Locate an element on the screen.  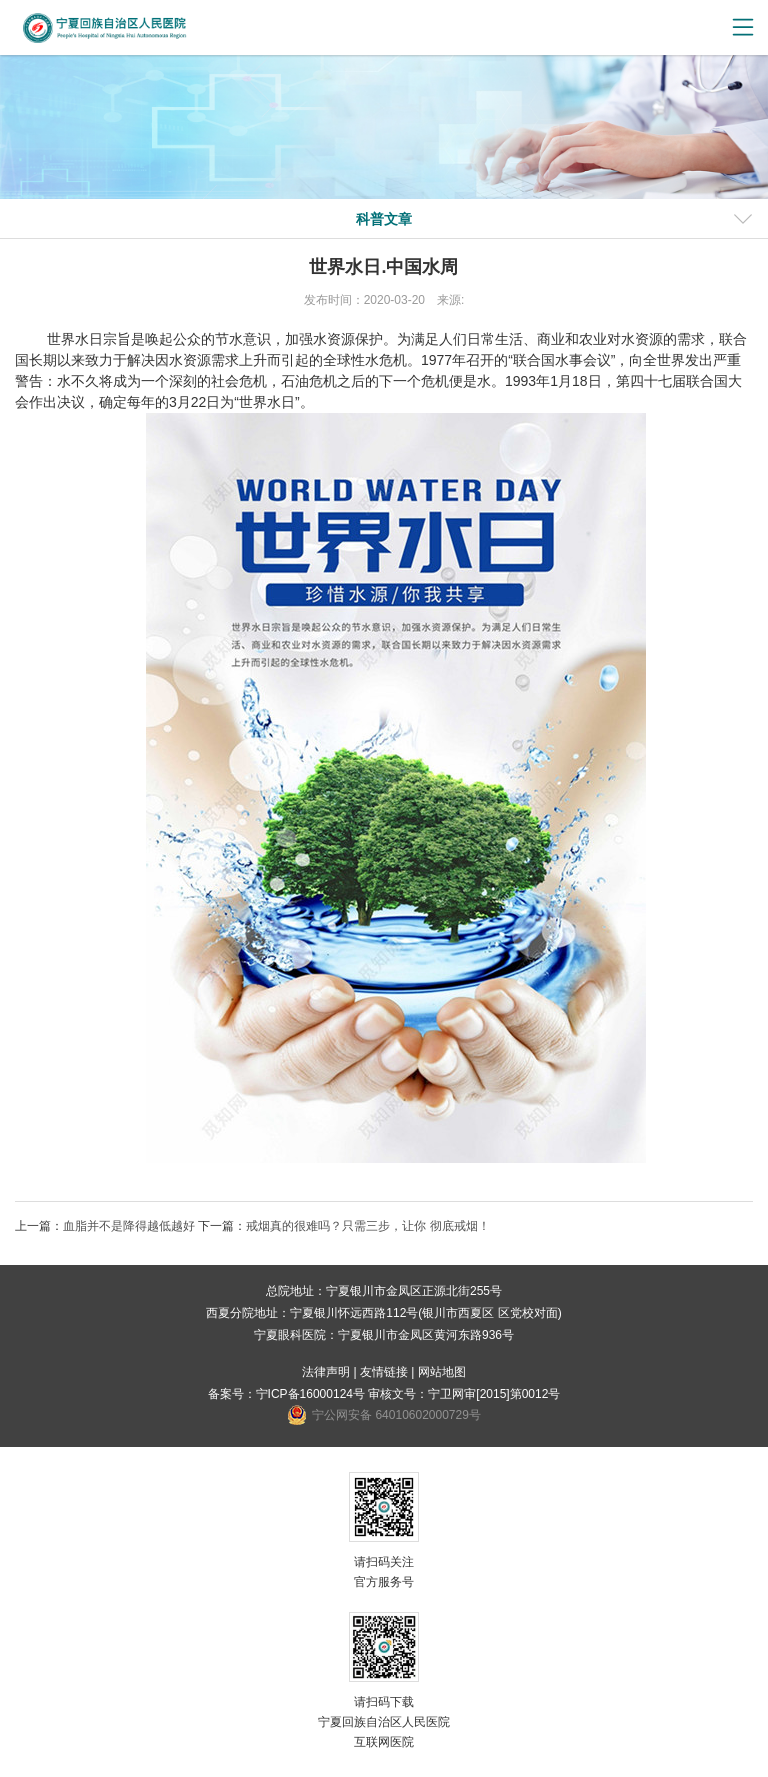
友情链接 is located at coordinates (384, 1372).